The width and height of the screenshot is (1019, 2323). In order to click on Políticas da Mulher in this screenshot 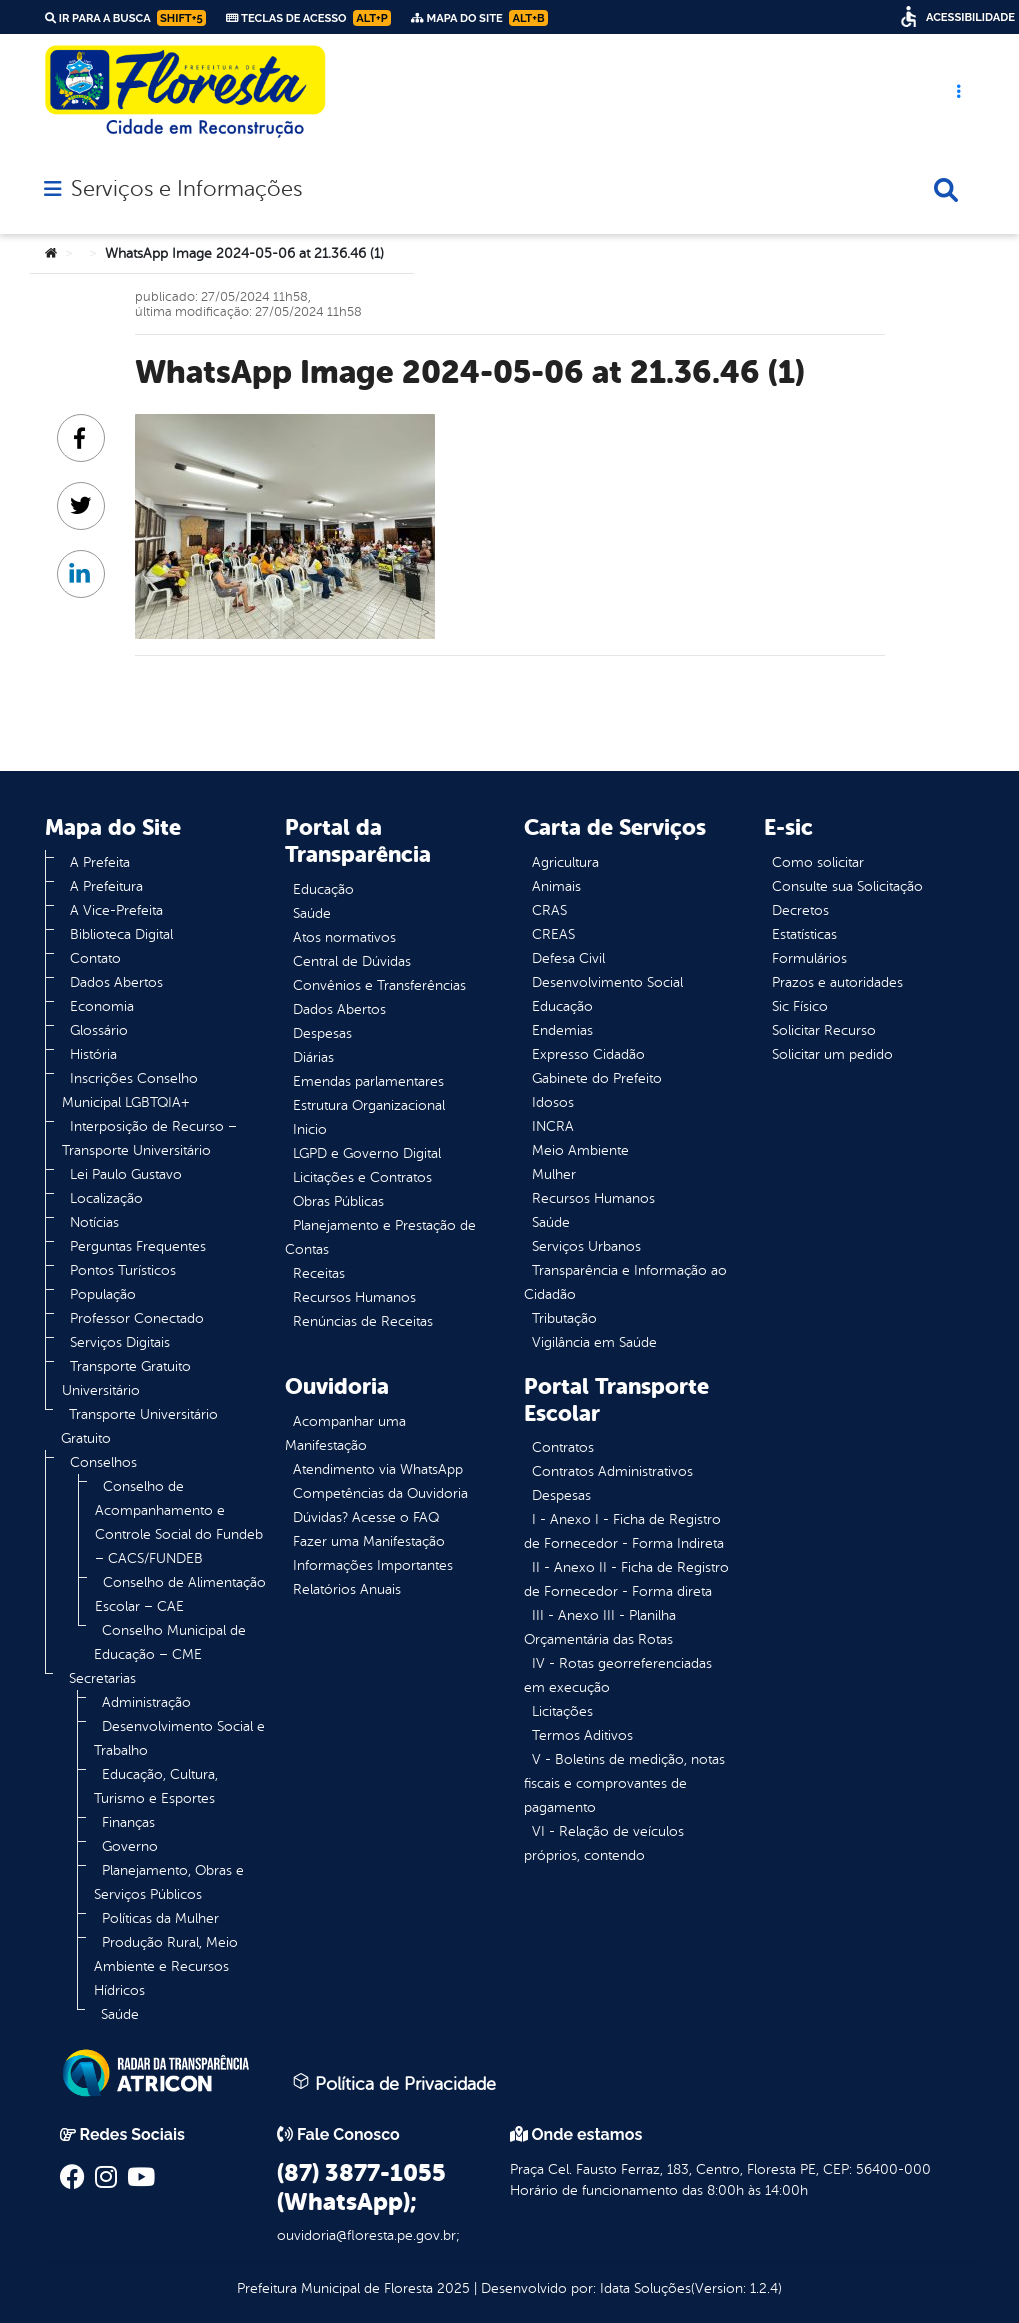, I will do `click(160, 1918)`.